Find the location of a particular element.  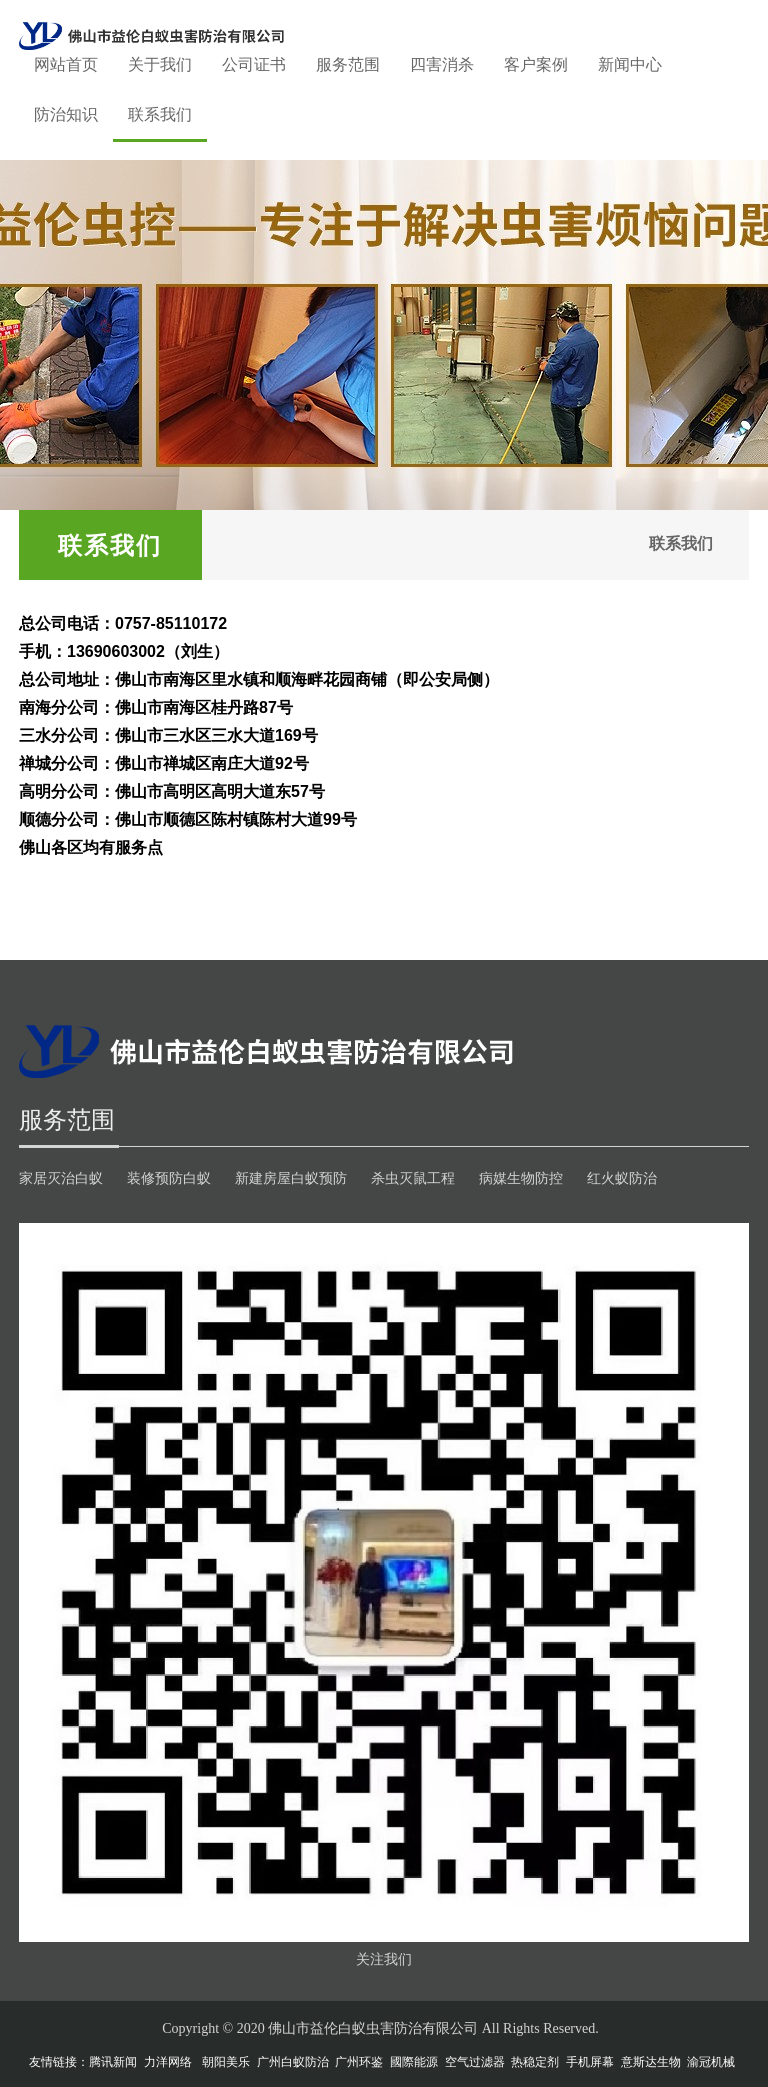

热稳定剂 is located at coordinates (535, 2062).